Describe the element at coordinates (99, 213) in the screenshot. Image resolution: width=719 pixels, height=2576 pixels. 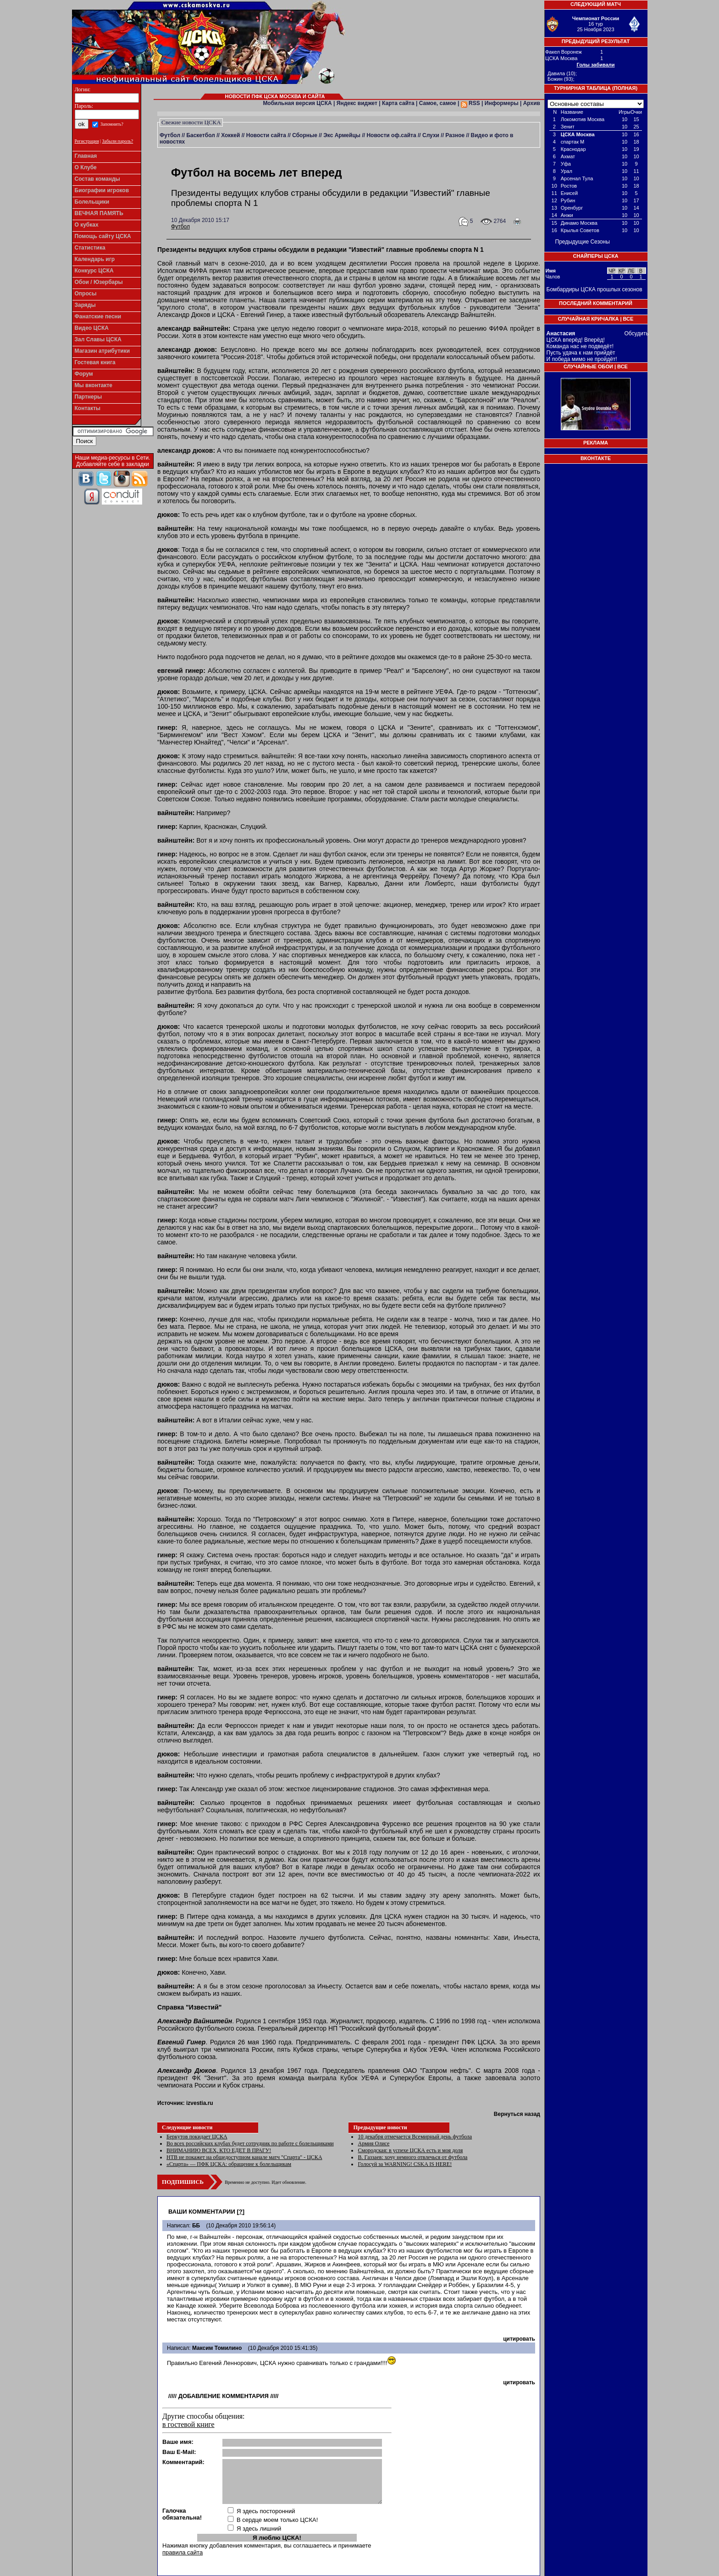
I see `ВЕЧНАЯ ПАМЯТЬ` at that location.